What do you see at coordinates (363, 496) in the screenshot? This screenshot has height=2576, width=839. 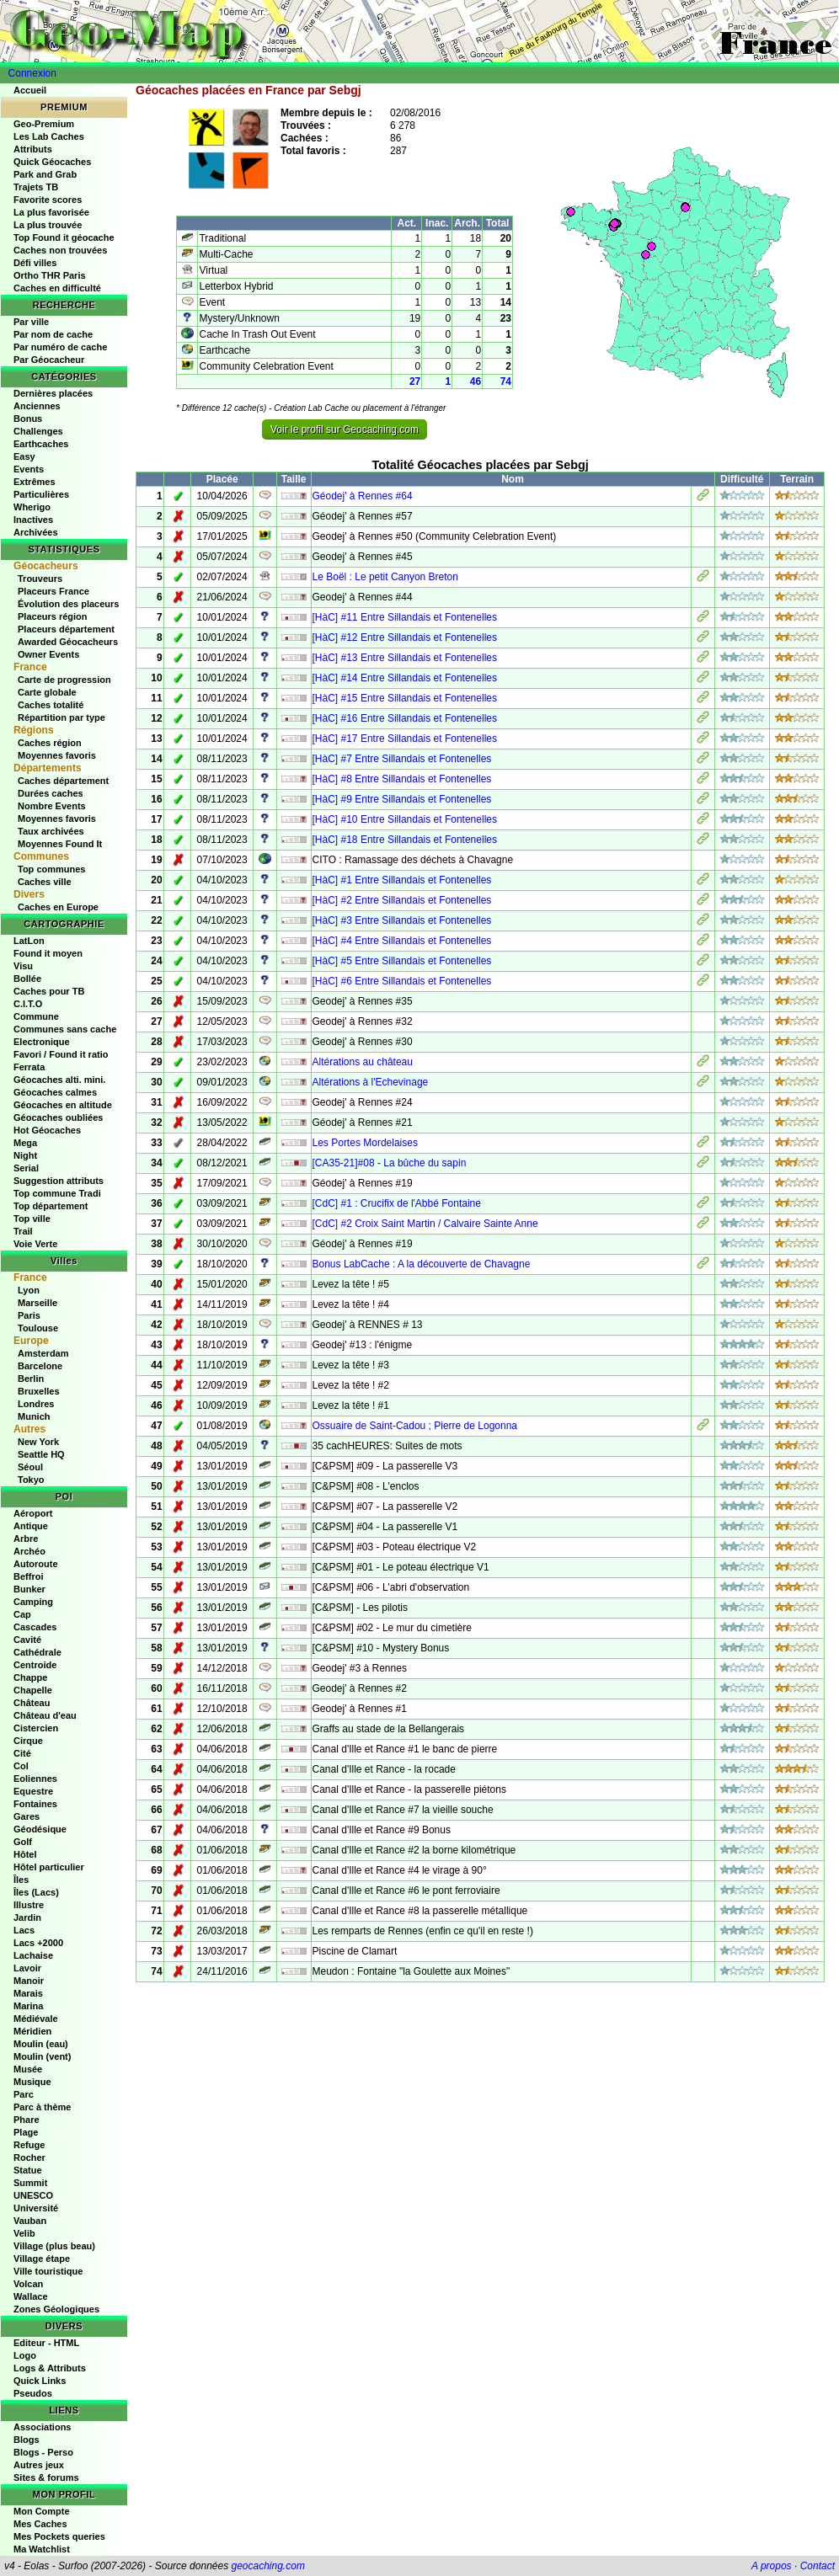 I see `Géodej' à Rennes #64` at bounding box center [363, 496].